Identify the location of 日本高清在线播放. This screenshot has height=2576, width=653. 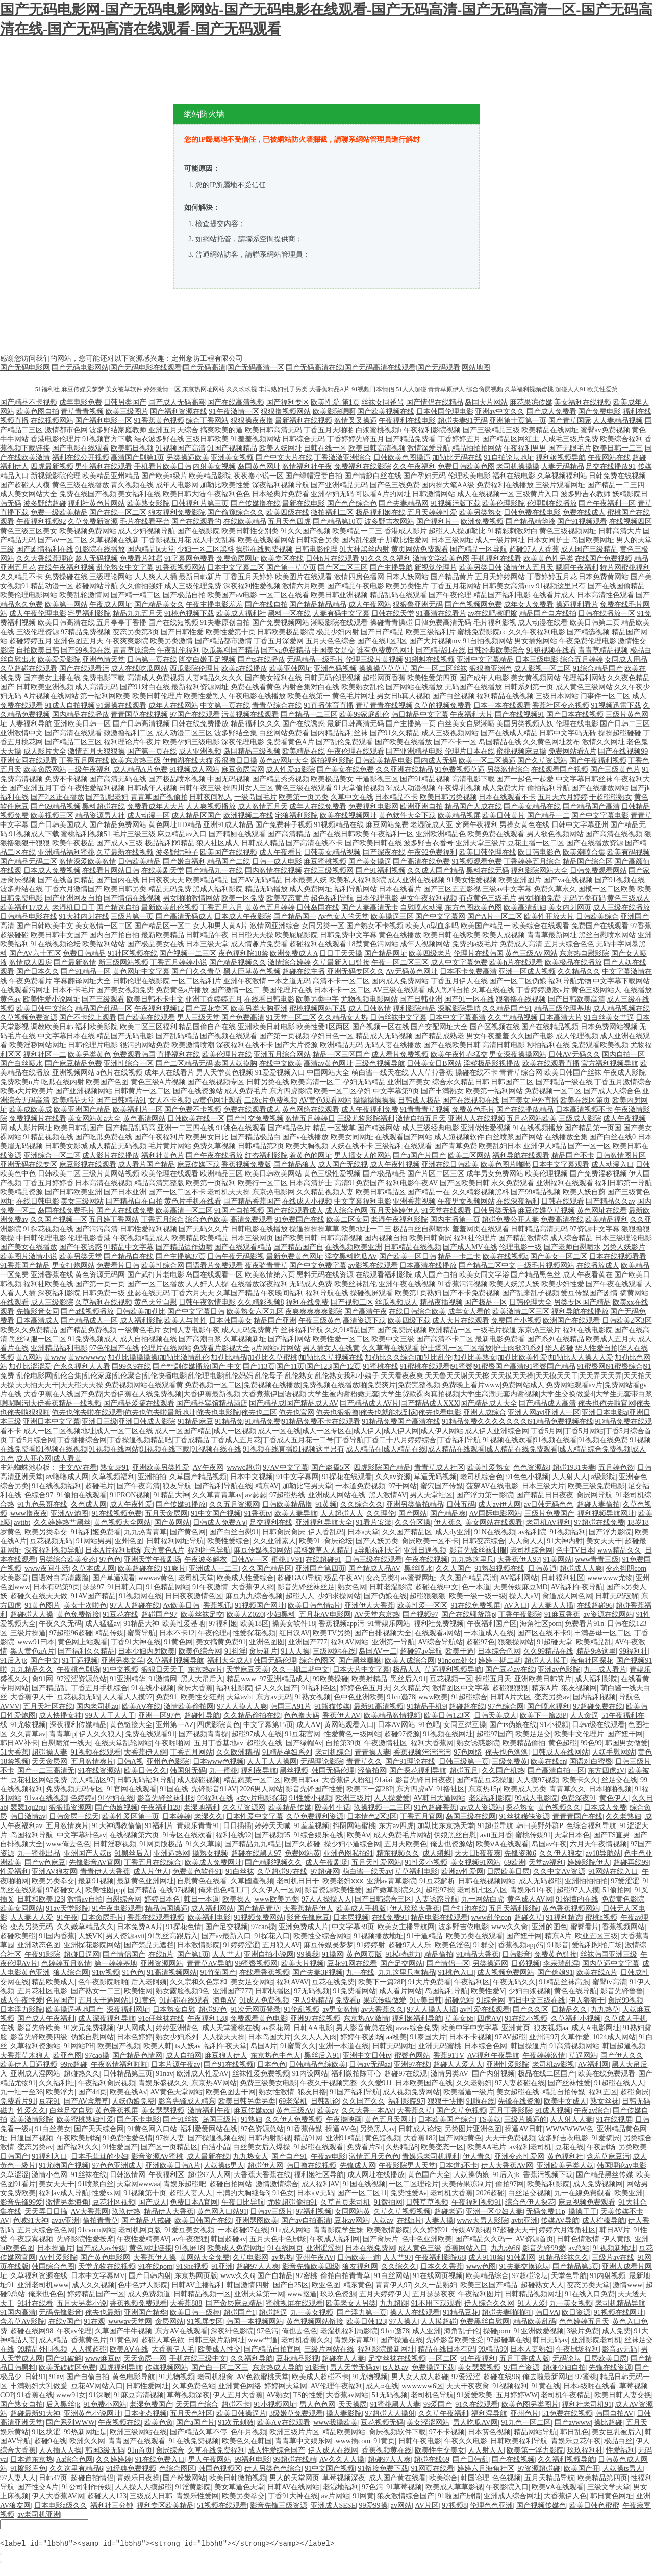
(428, 1265).